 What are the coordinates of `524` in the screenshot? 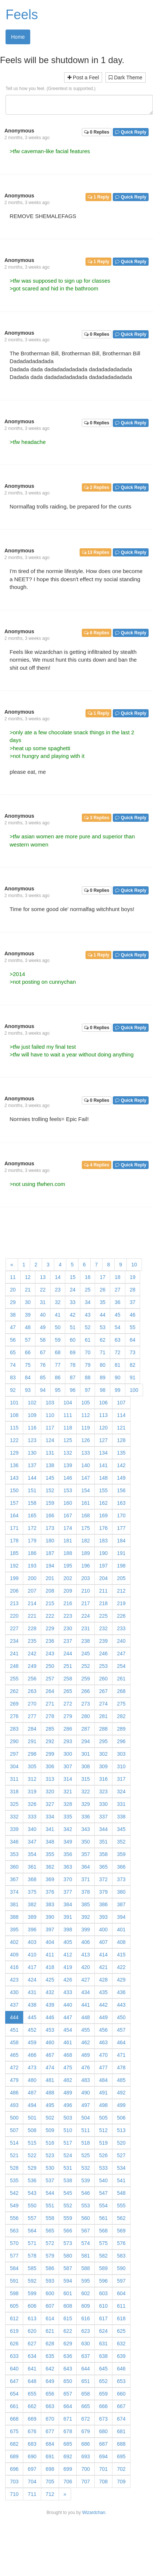 It's located at (67, 2155).